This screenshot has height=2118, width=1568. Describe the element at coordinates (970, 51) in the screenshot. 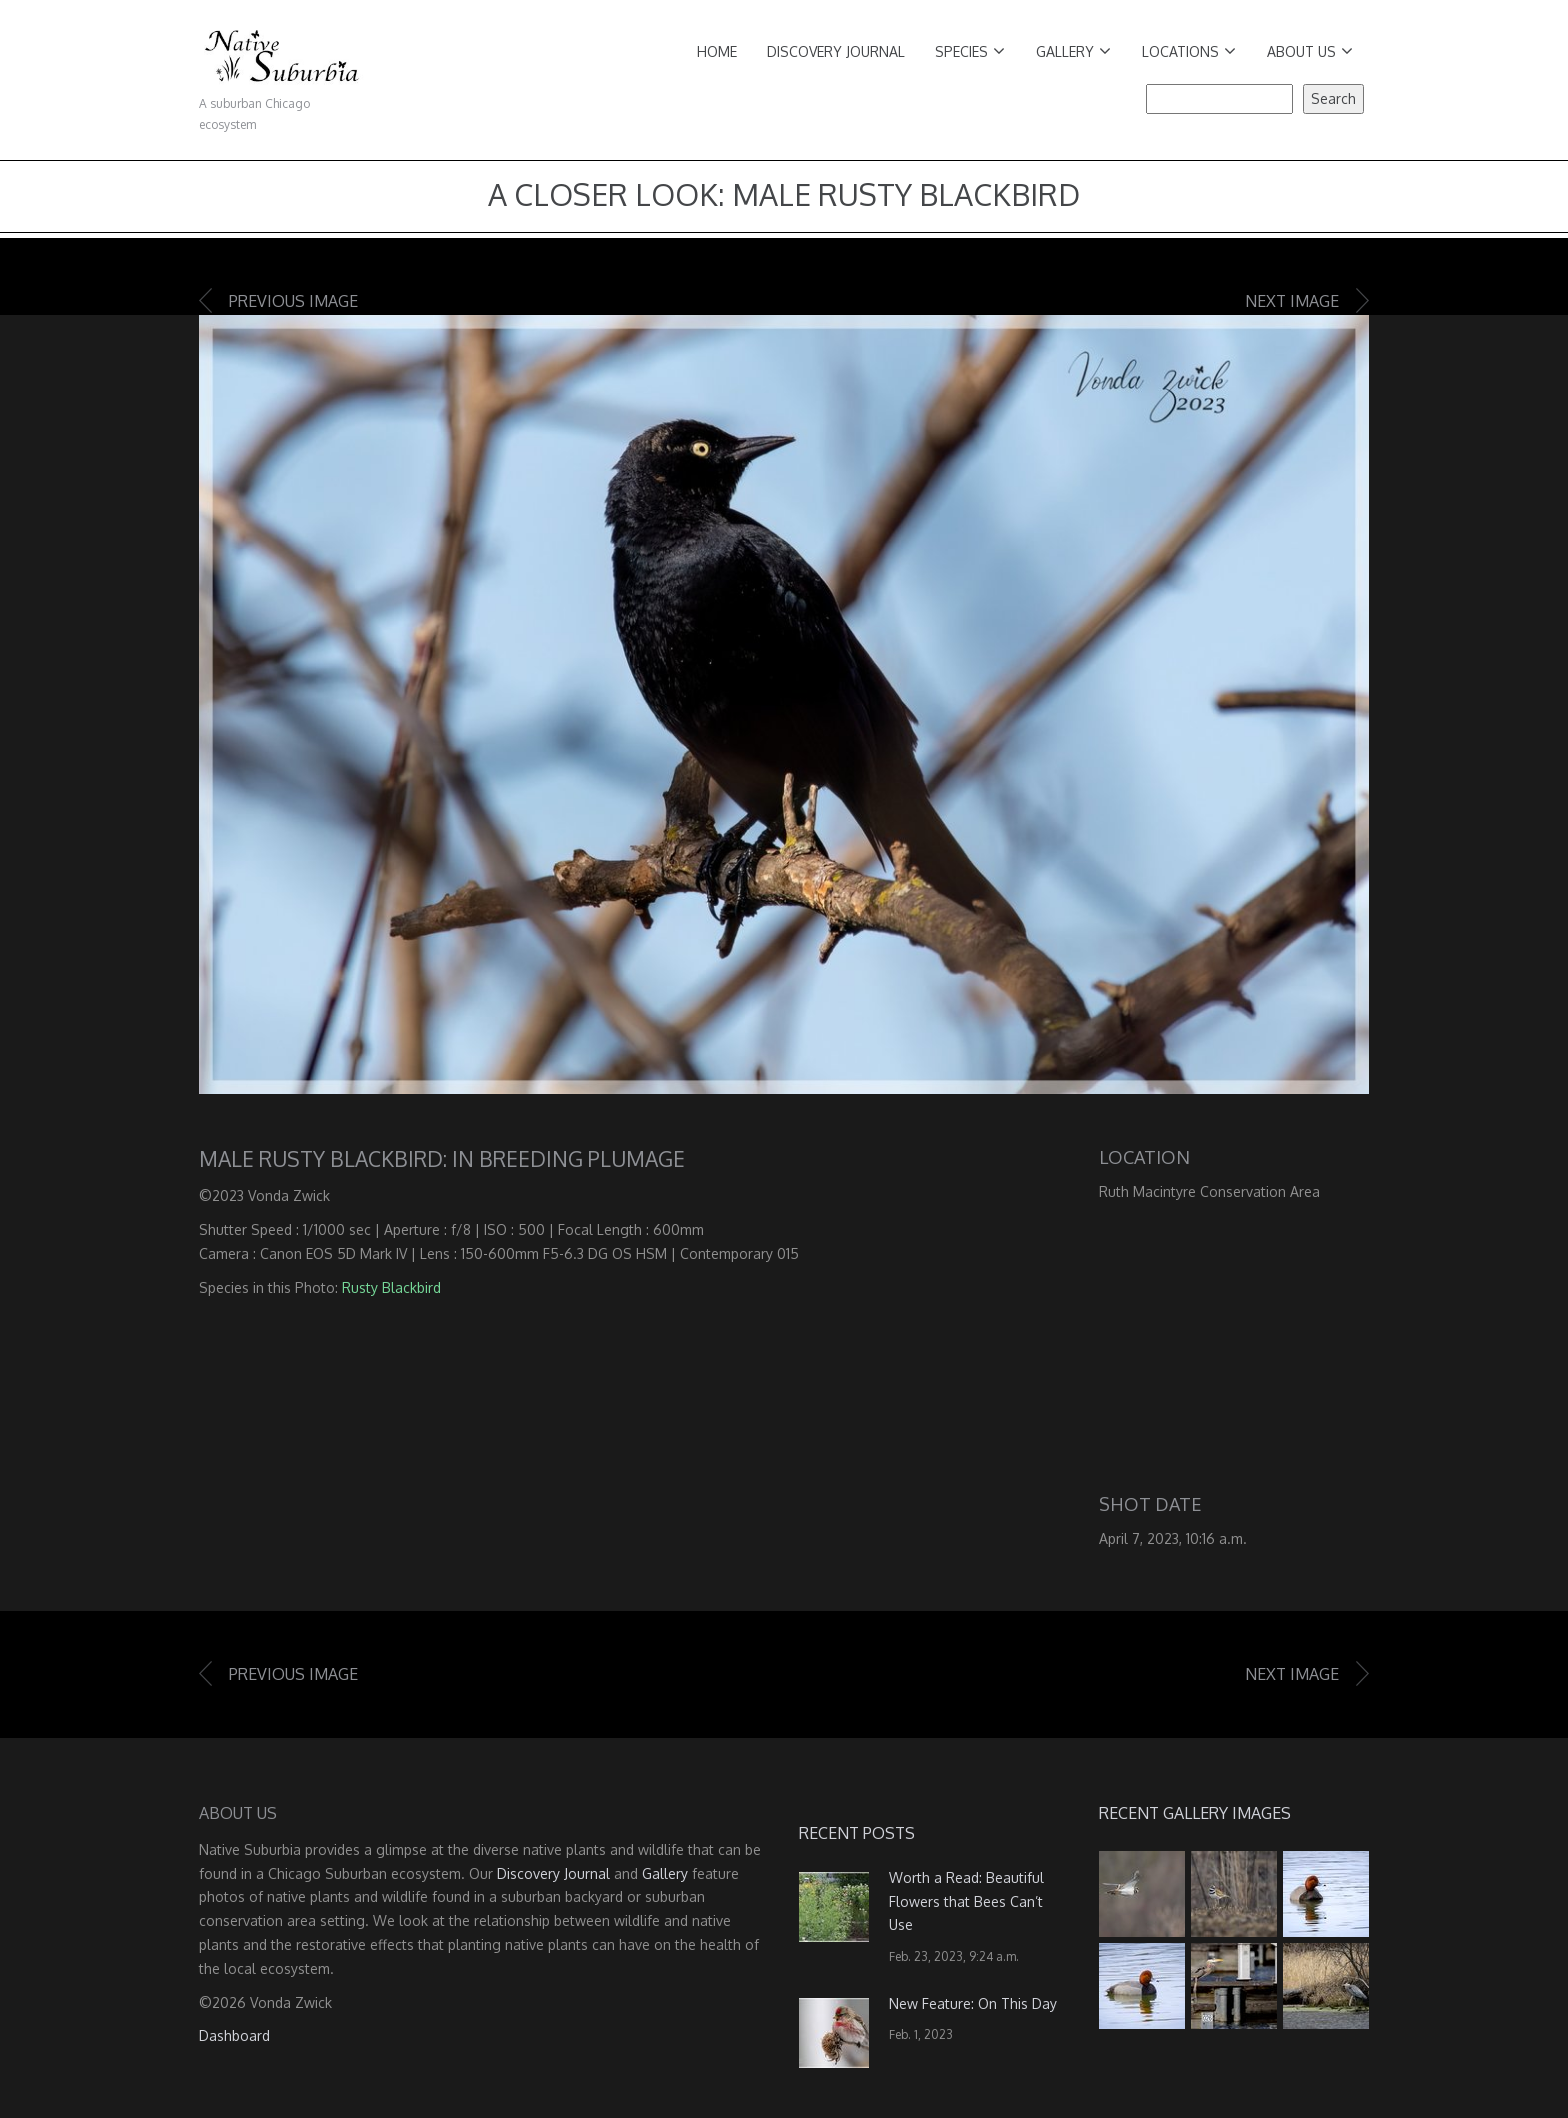

I see `Species` at that location.